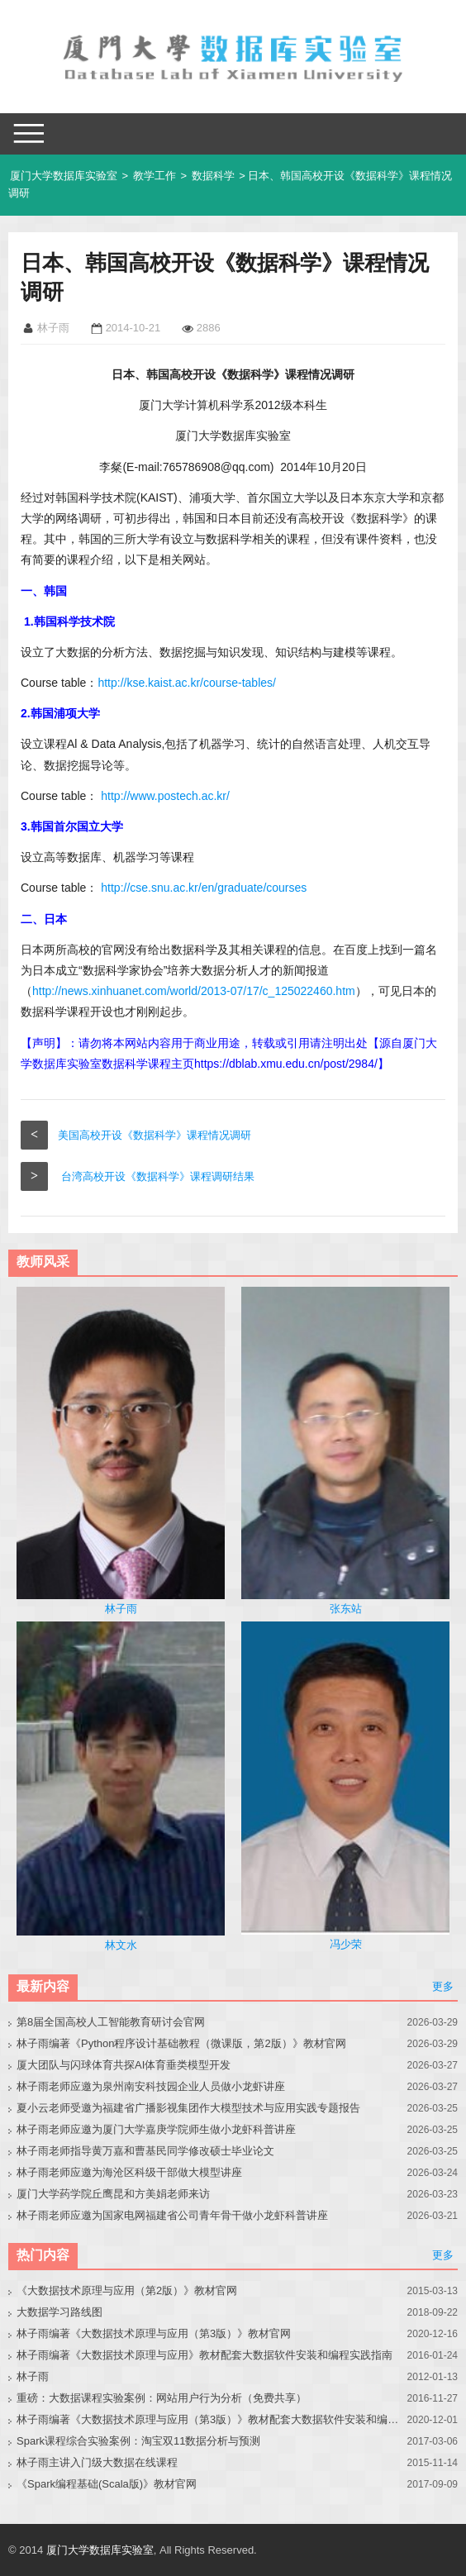 This screenshot has width=466, height=2576. I want to click on 林子雨老师应邀为海沧区科级干部做大模型讲座, so click(129, 2172).